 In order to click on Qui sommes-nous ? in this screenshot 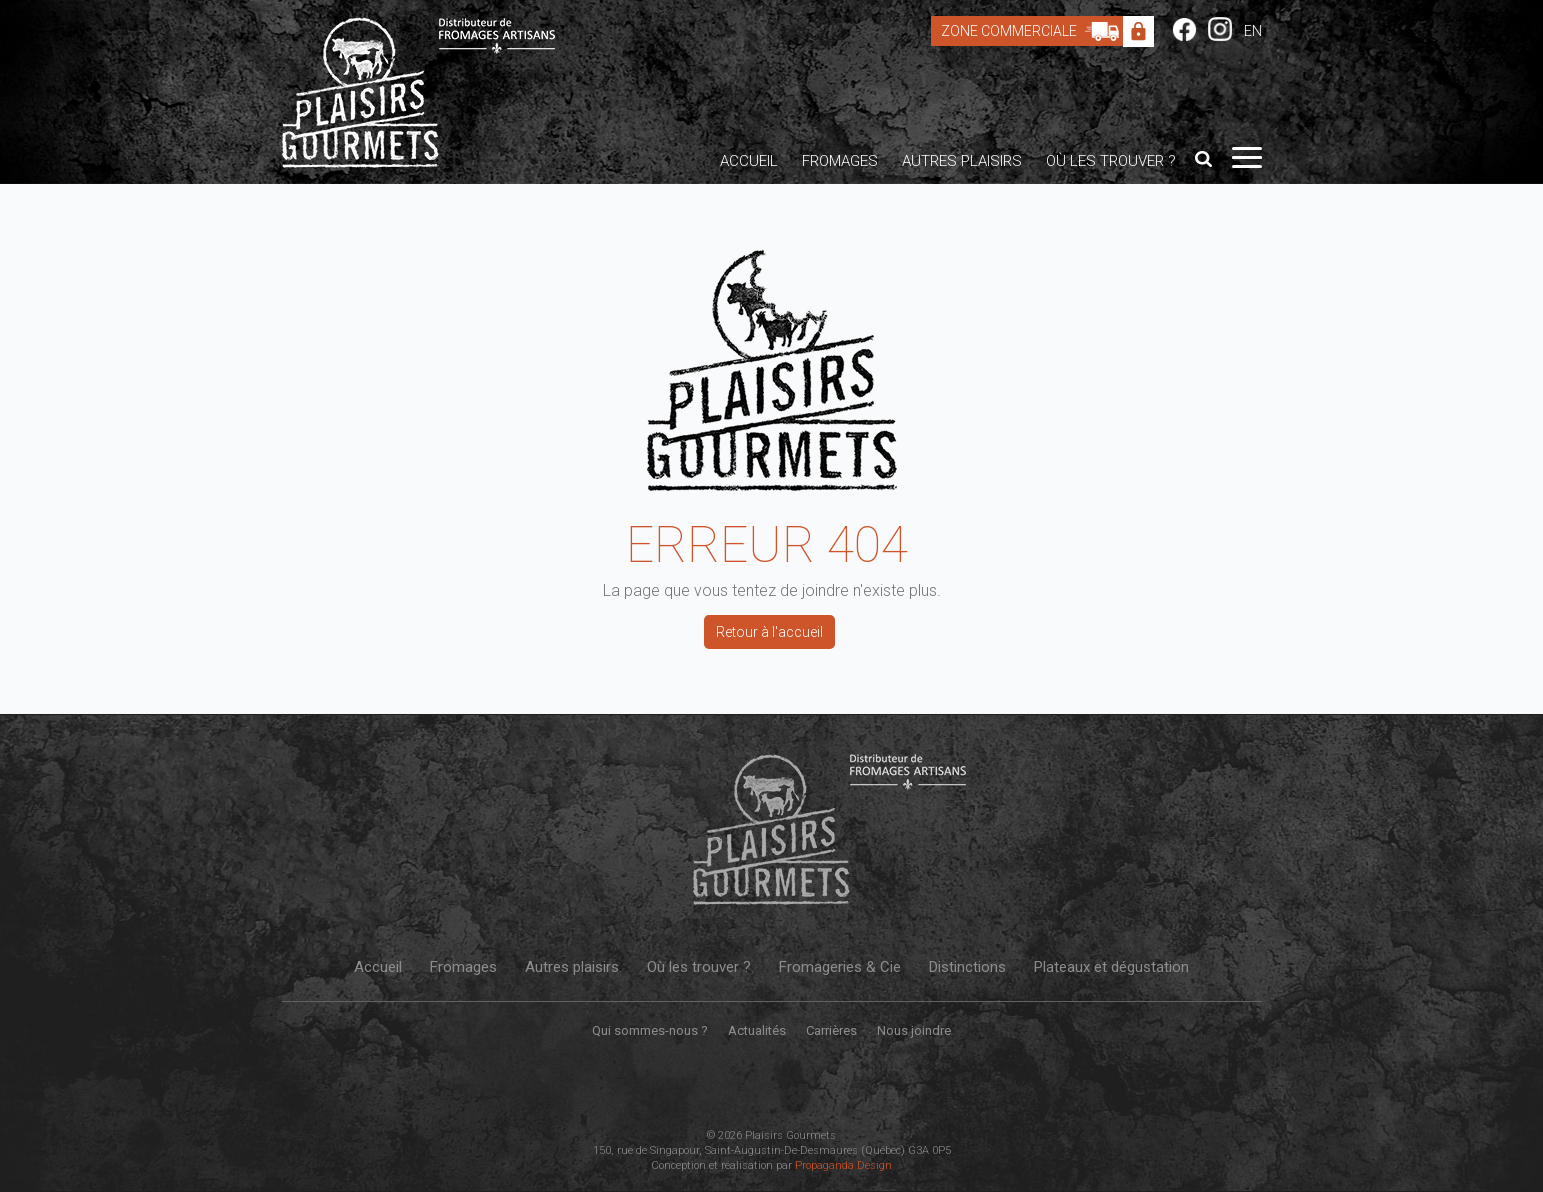, I will do `click(650, 1030)`.